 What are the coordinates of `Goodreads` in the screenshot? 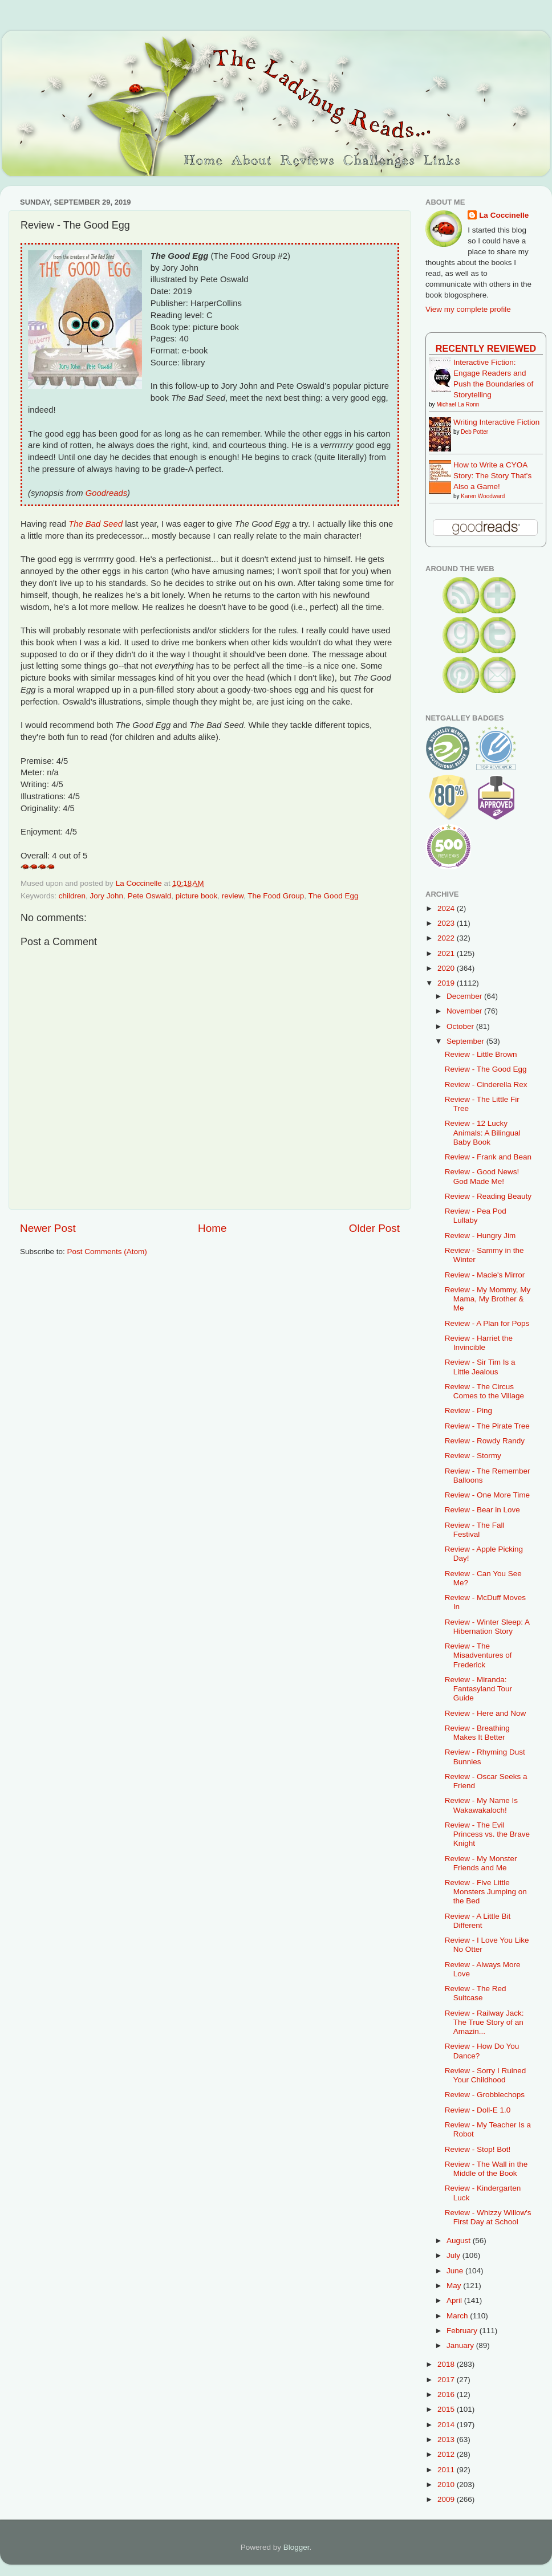 It's located at (106, 493).